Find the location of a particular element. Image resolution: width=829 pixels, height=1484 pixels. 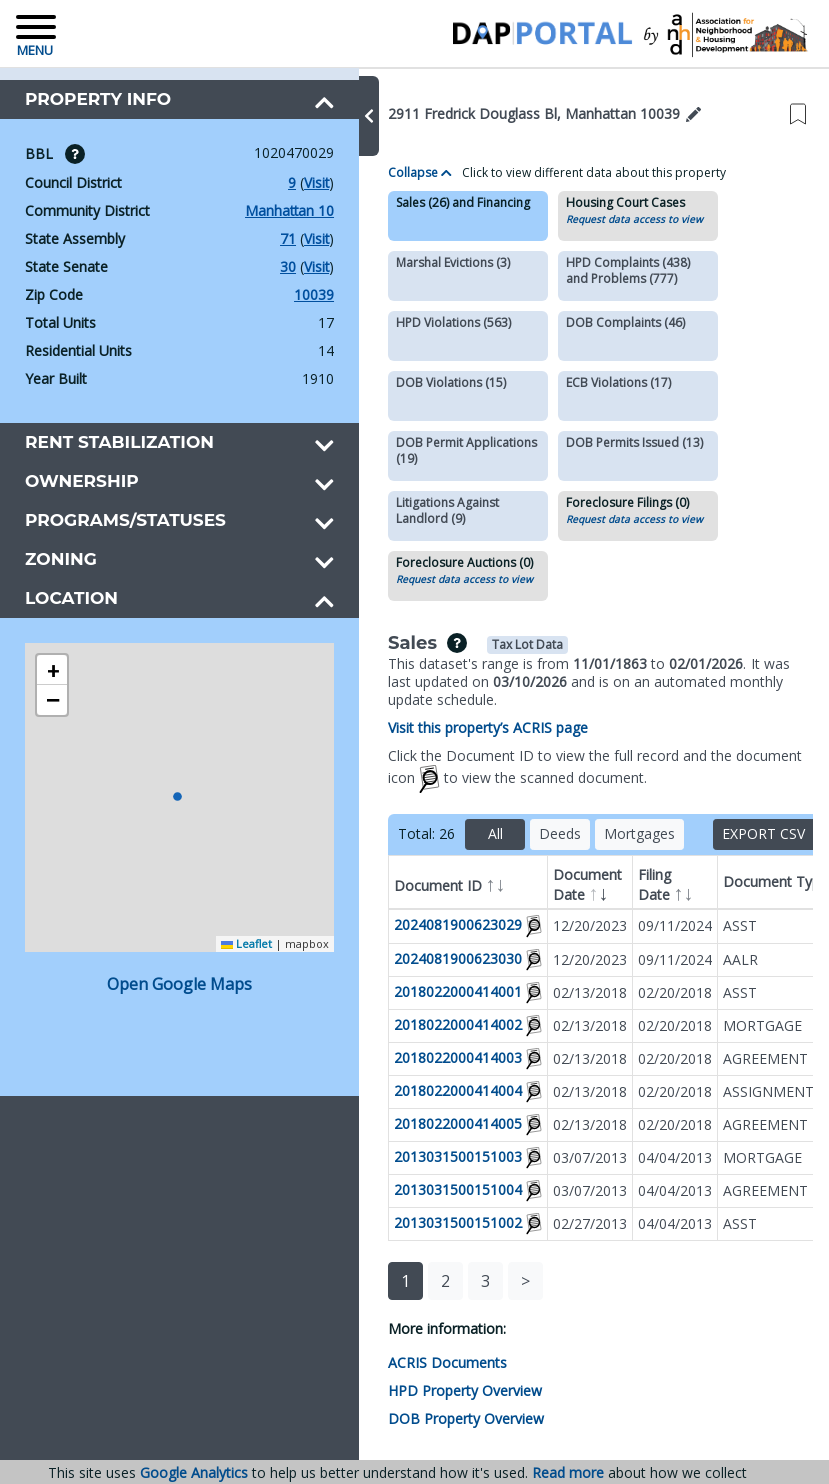

02/13/2018 is located at coordinates (564, 992).